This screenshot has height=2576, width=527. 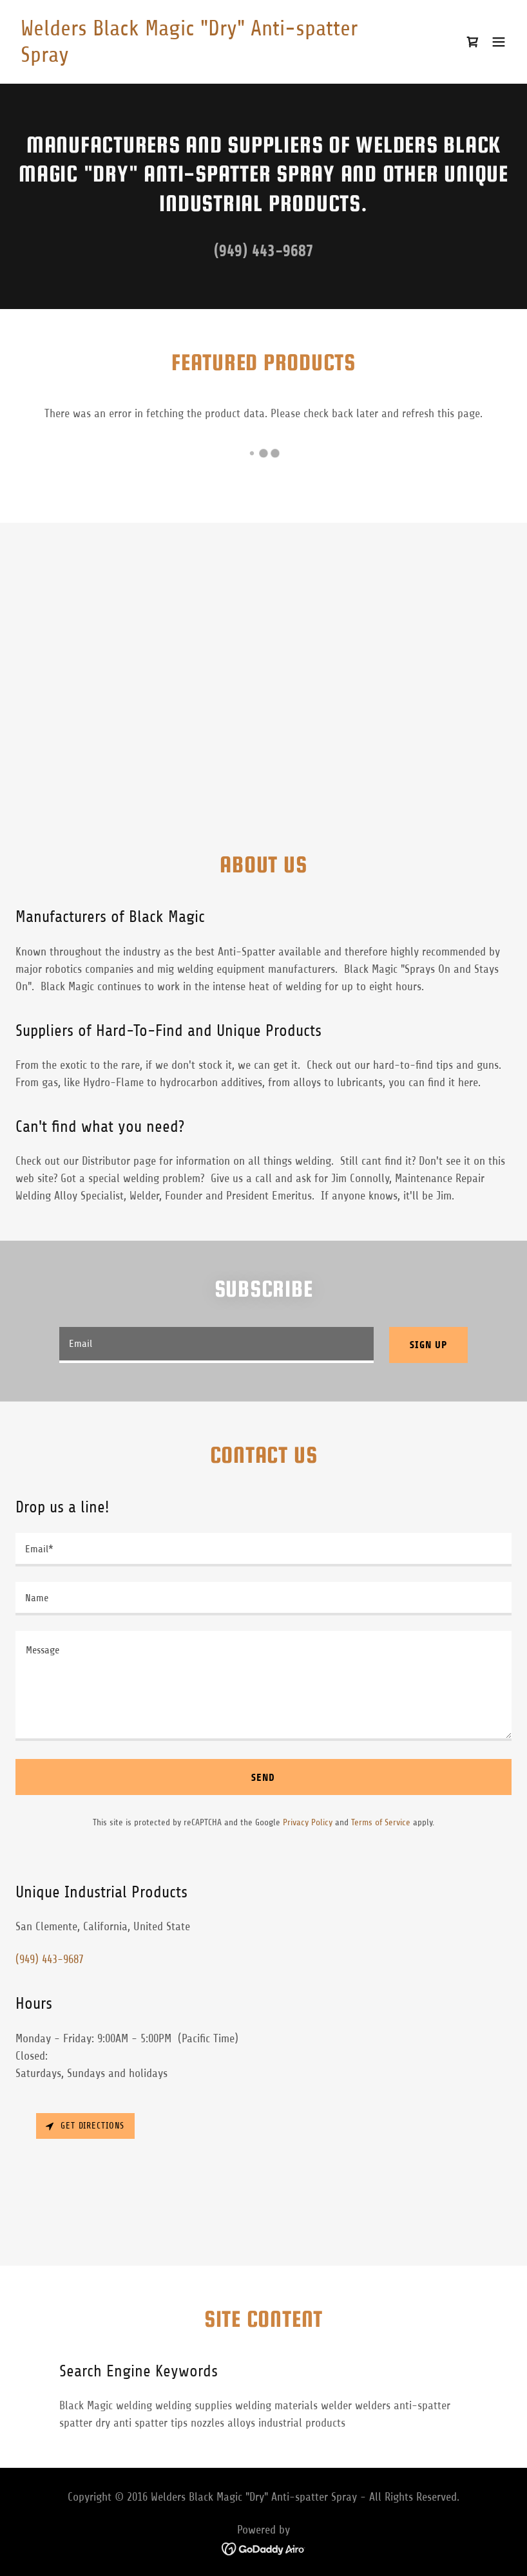 I want to click on (949) 443-9687 [link], so click(x=264, y=250).